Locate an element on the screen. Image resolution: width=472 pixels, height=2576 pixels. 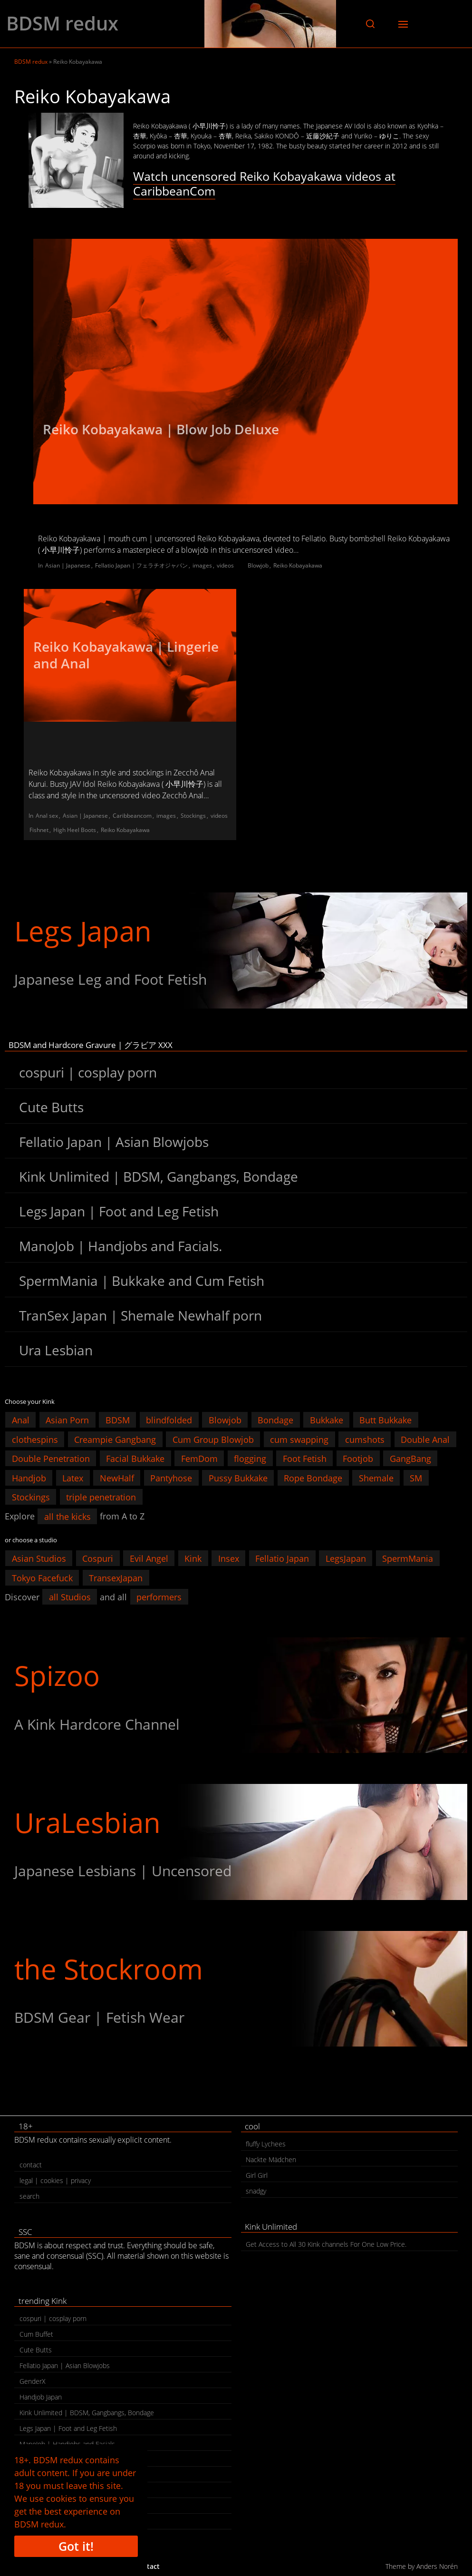
SM is located at coordinates (416, 1477).